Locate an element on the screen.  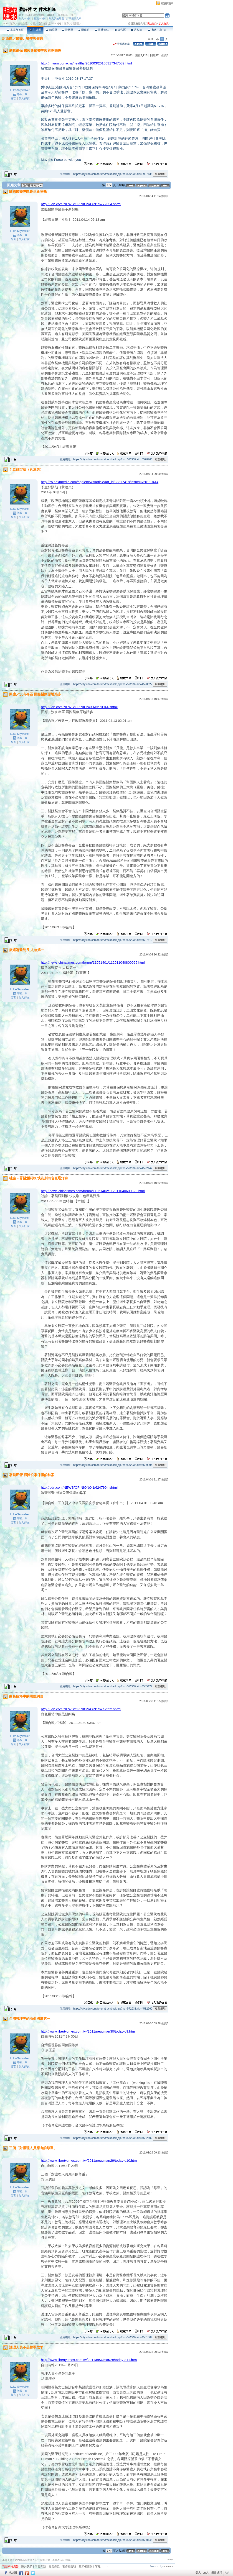
推薦本城市 is located at coordinates (40, 18).